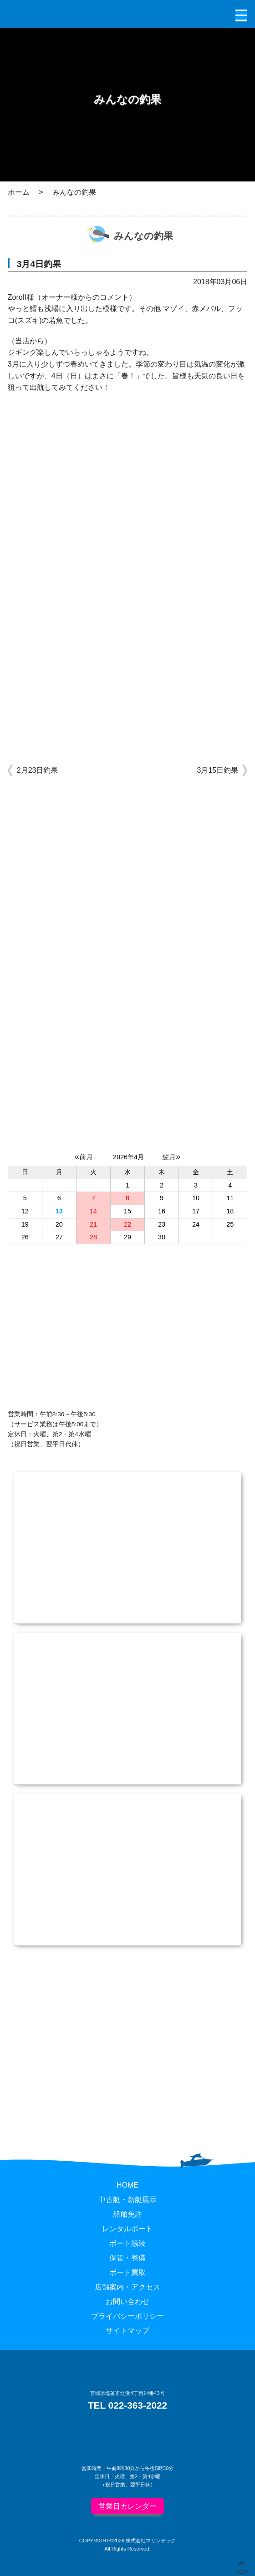 Image resolution: width=255 pixels, height=2576 pixels. I want to click on 3月15日釣果, so click(218, 770).